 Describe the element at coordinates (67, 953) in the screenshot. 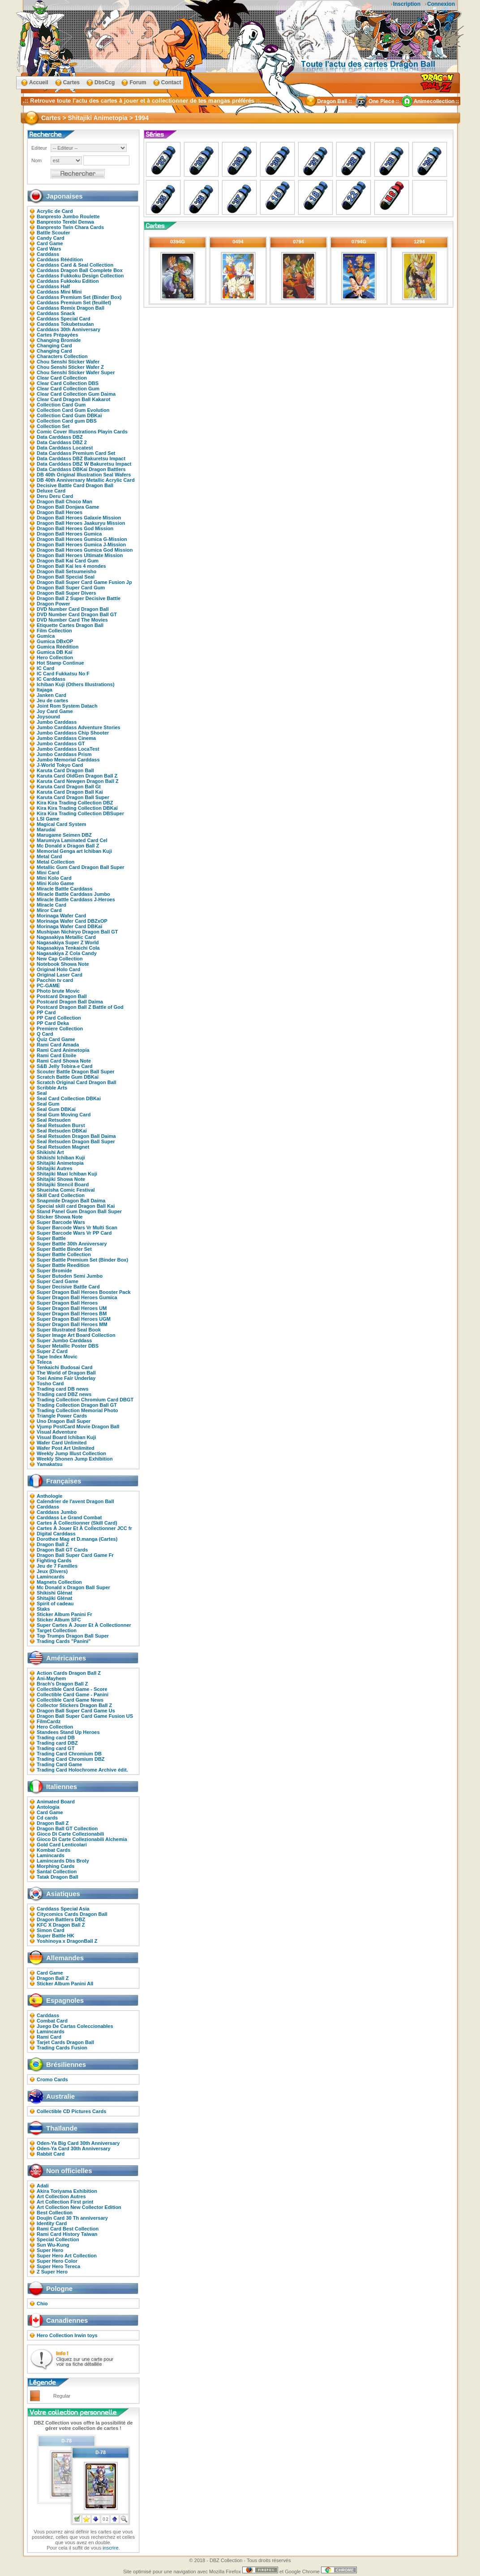

I see `Nagasakiya Z Cola Candy` at that location.